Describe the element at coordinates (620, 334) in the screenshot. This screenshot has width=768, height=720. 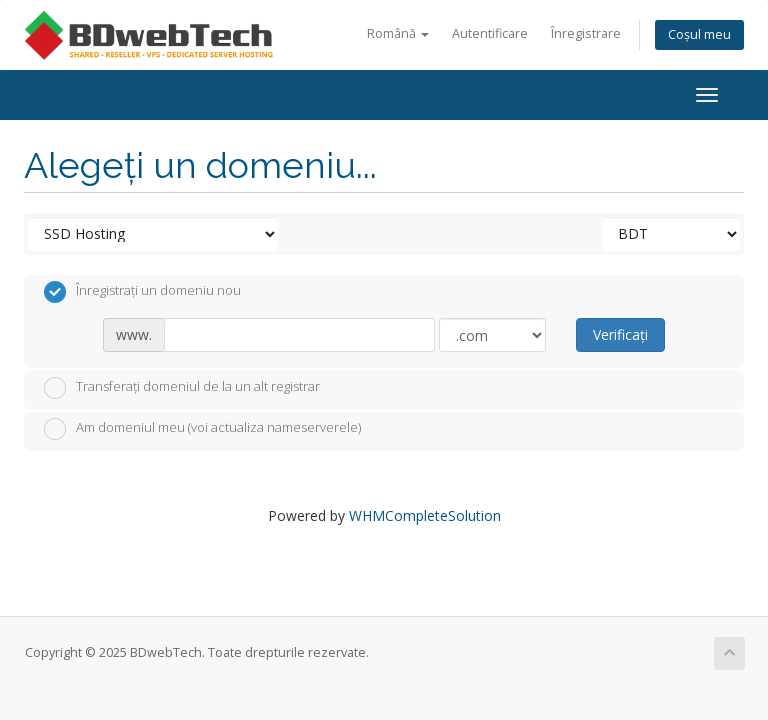
I see `Verificați` at that location.